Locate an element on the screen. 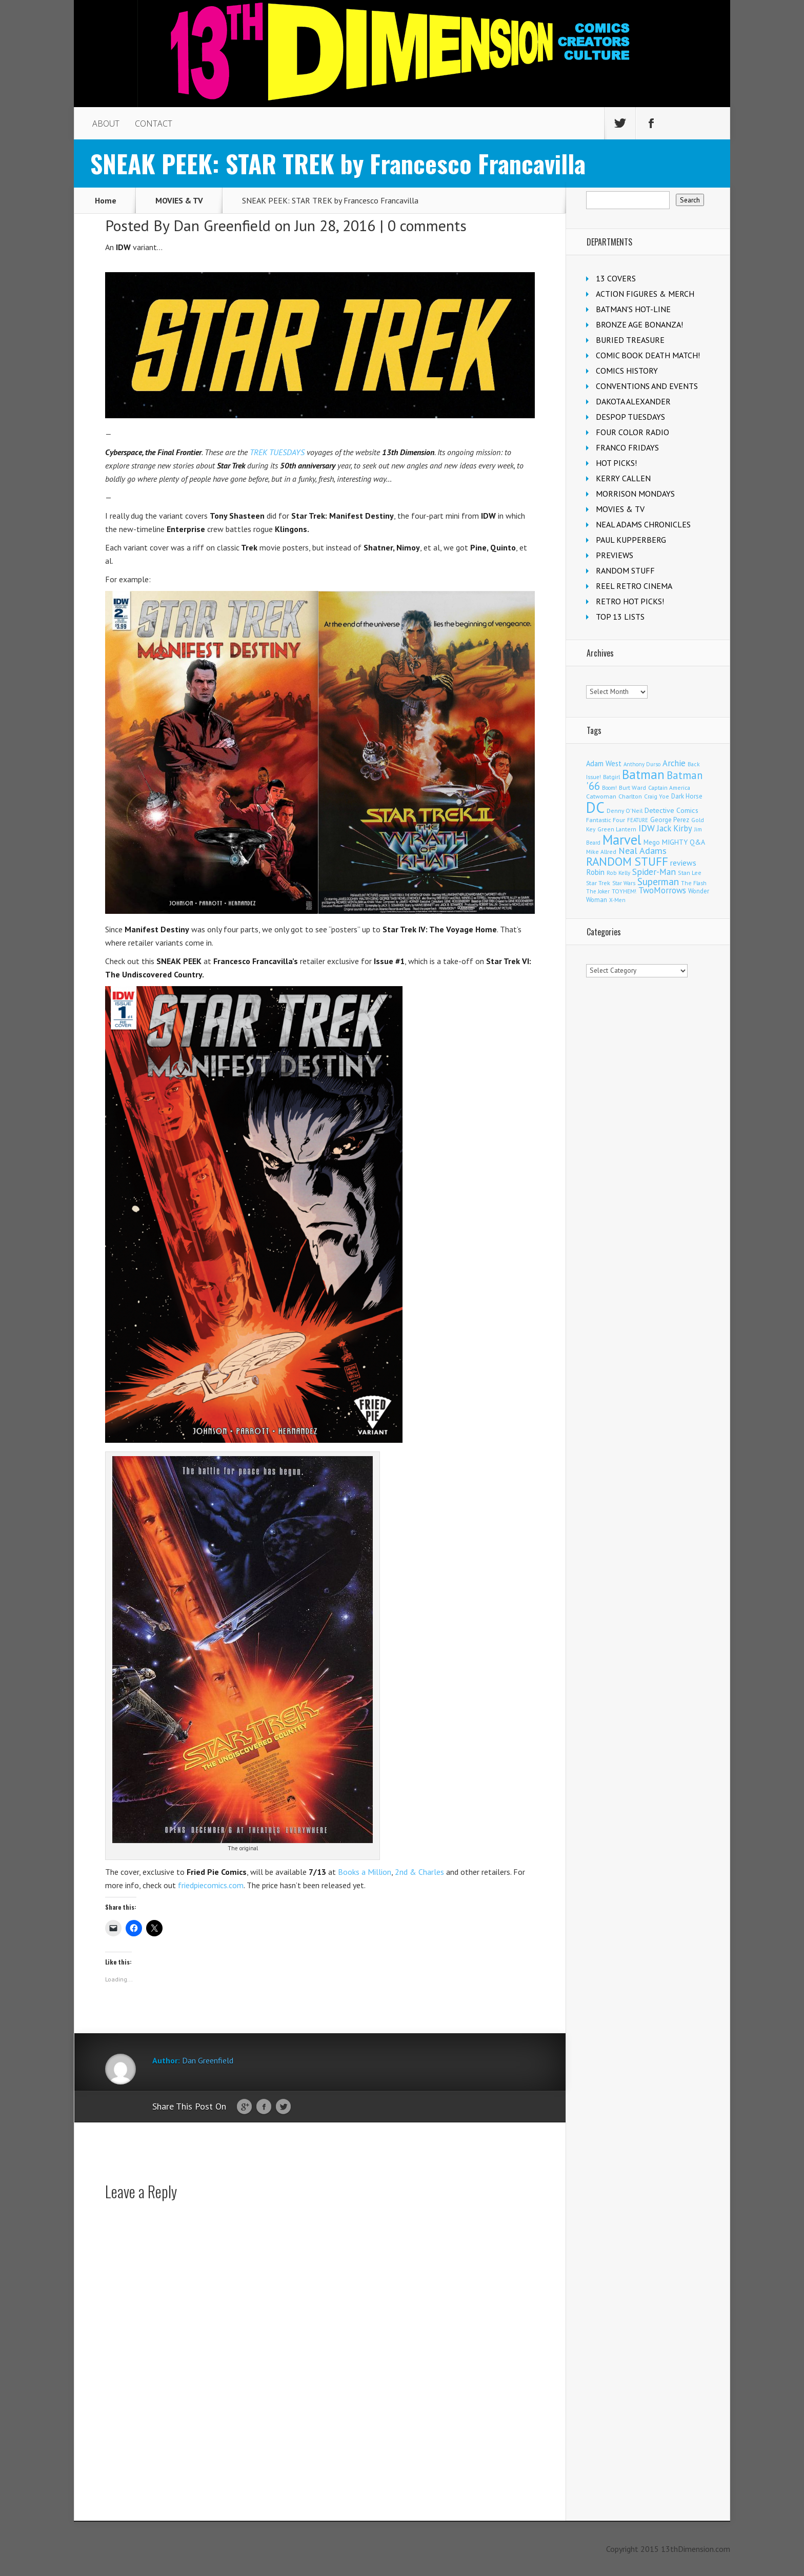 The image size is (804, 2576). Star Trek [Star Trek (125 items)] is located at coordinates (598, 882).